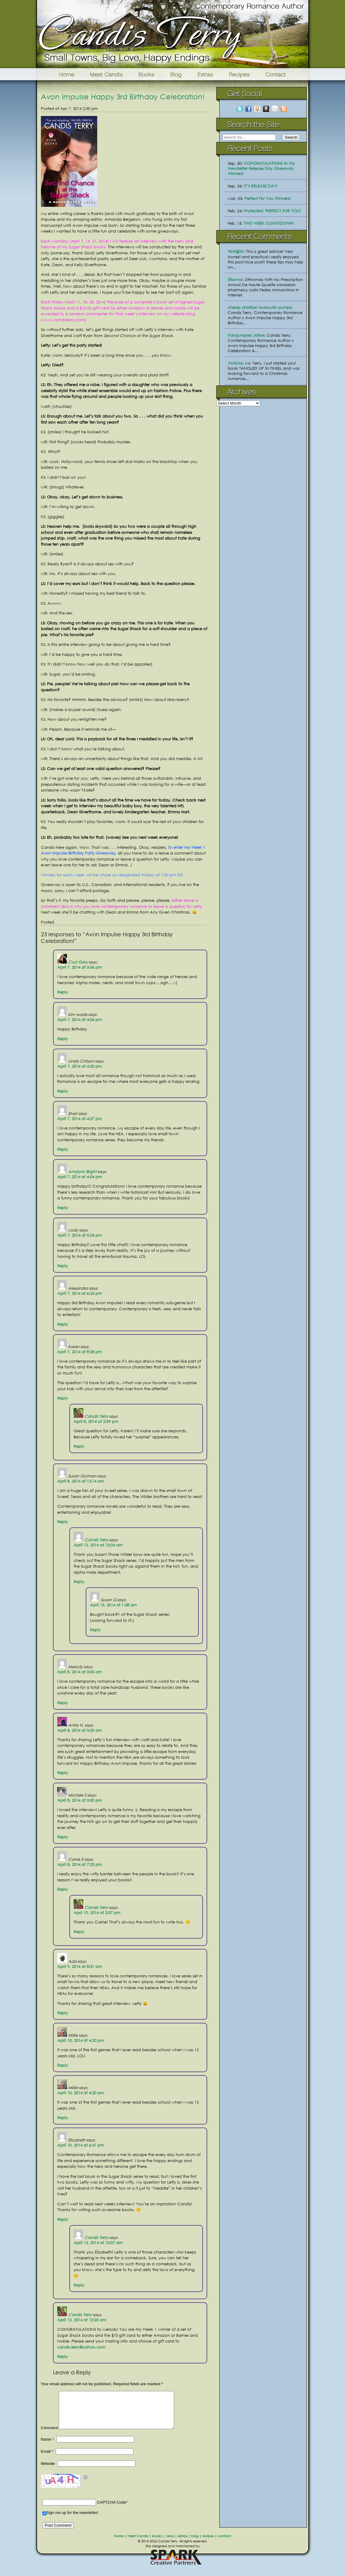  I want to click on April 8, 2014 at 12:14 am, so click(80, 1481).